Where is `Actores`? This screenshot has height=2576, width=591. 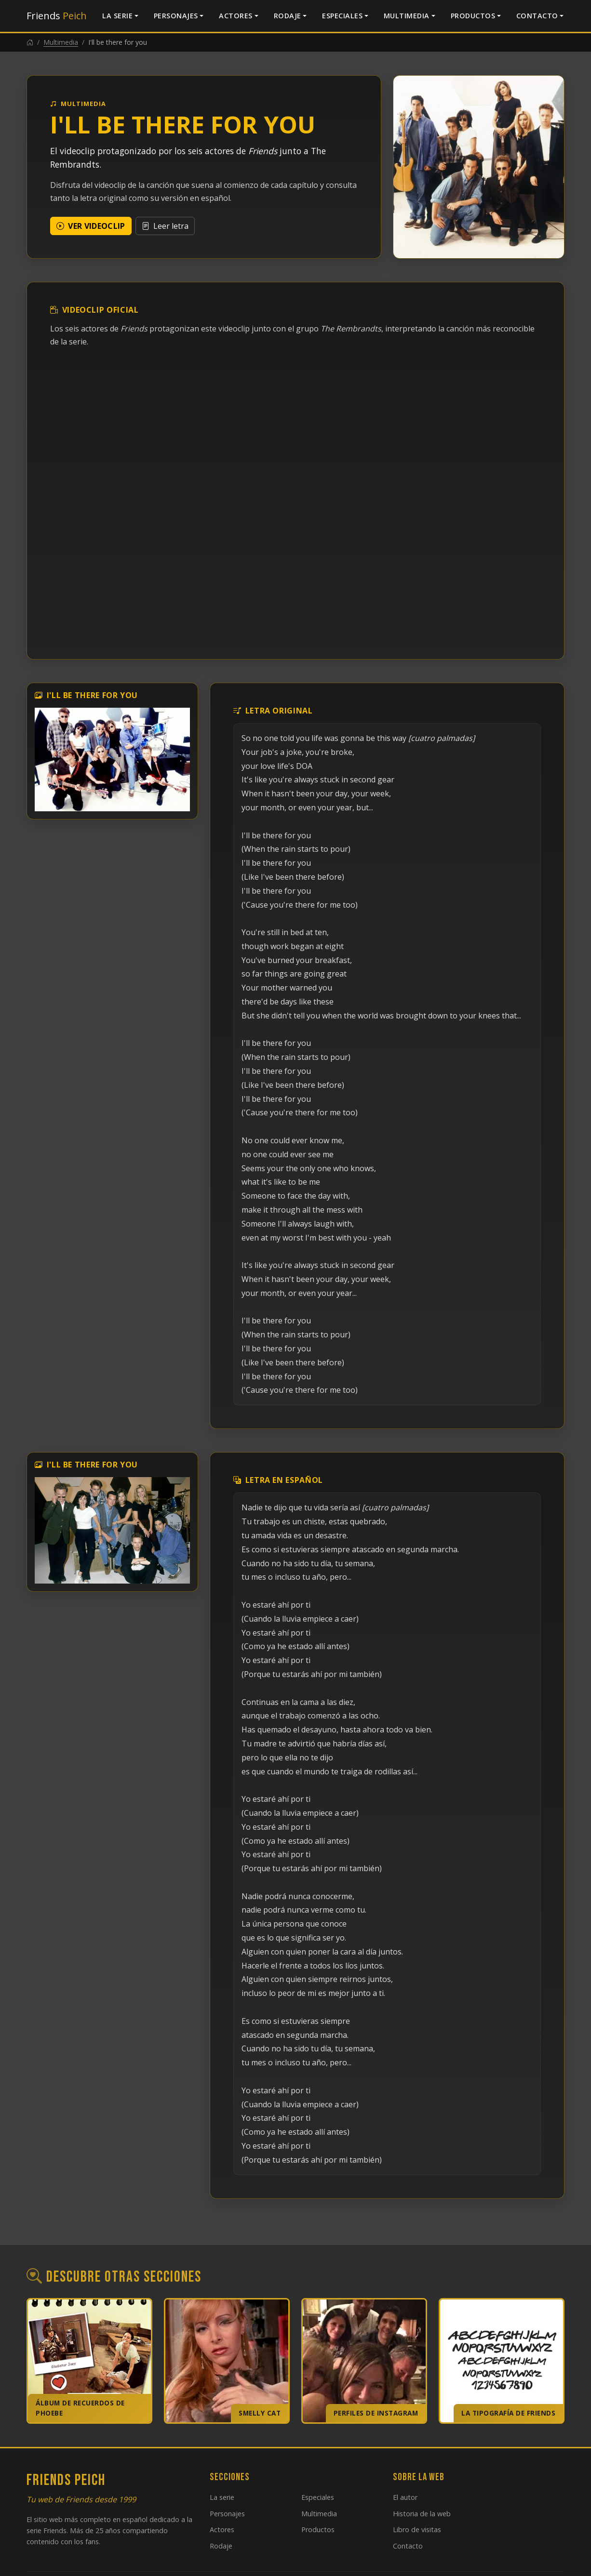
Actores is located at coordinates (236, 15).